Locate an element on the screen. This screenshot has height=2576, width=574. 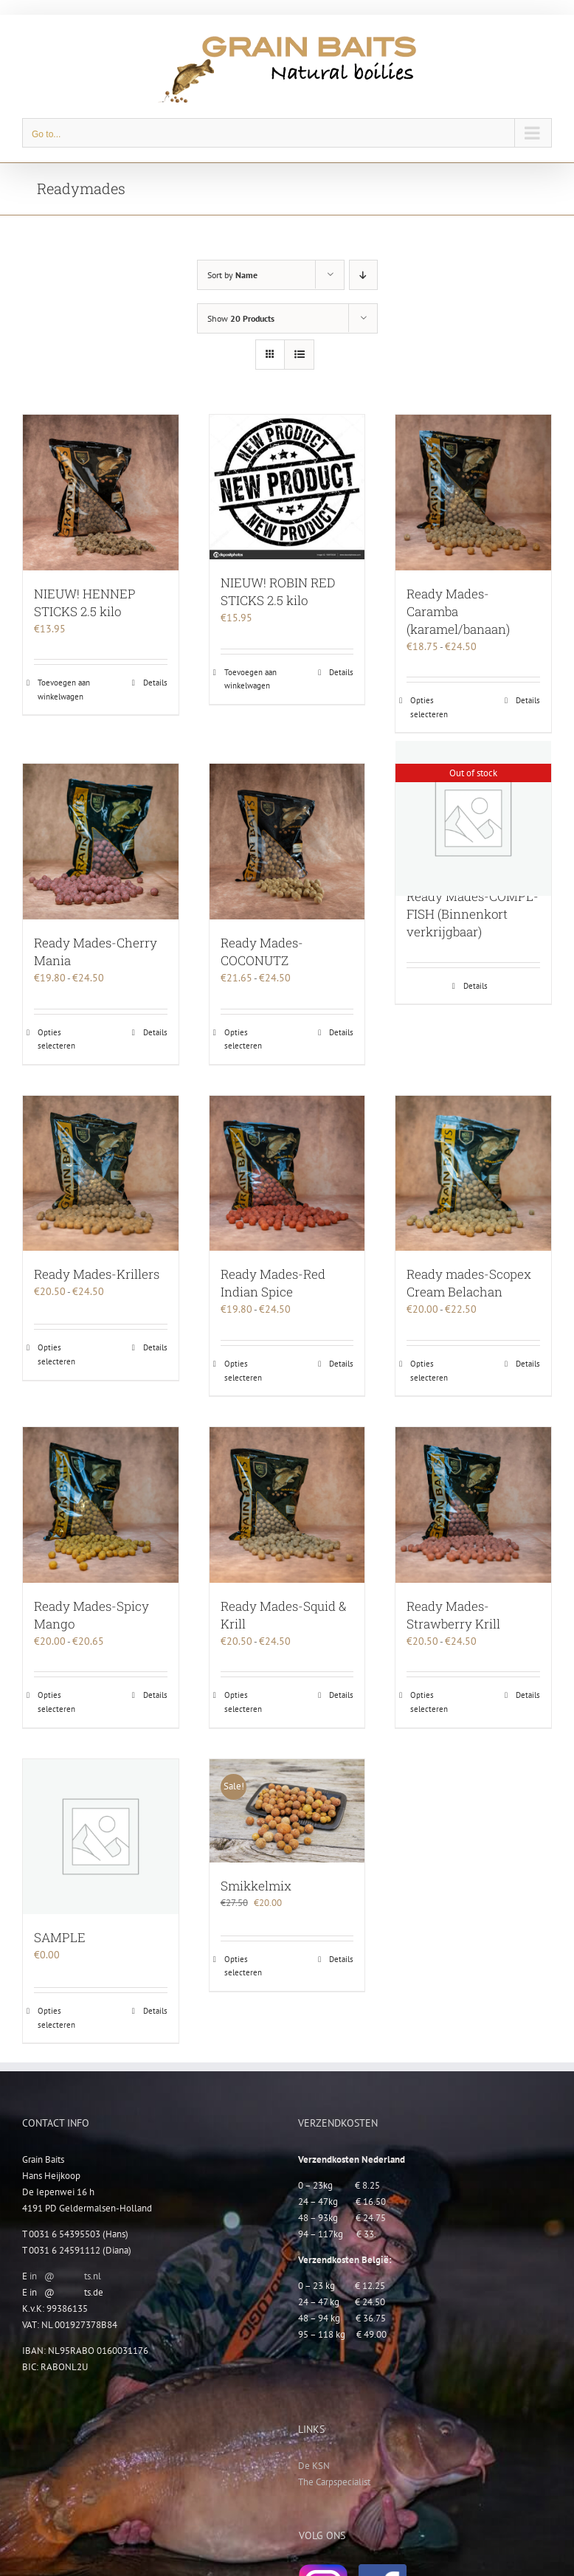
Toevoegen aan winkelwagen [Toevoegen aan winkelwagen: “NIEUW! ROBIN RED STICKS 2.5 kilo“] is located at coordinates (250, 679).